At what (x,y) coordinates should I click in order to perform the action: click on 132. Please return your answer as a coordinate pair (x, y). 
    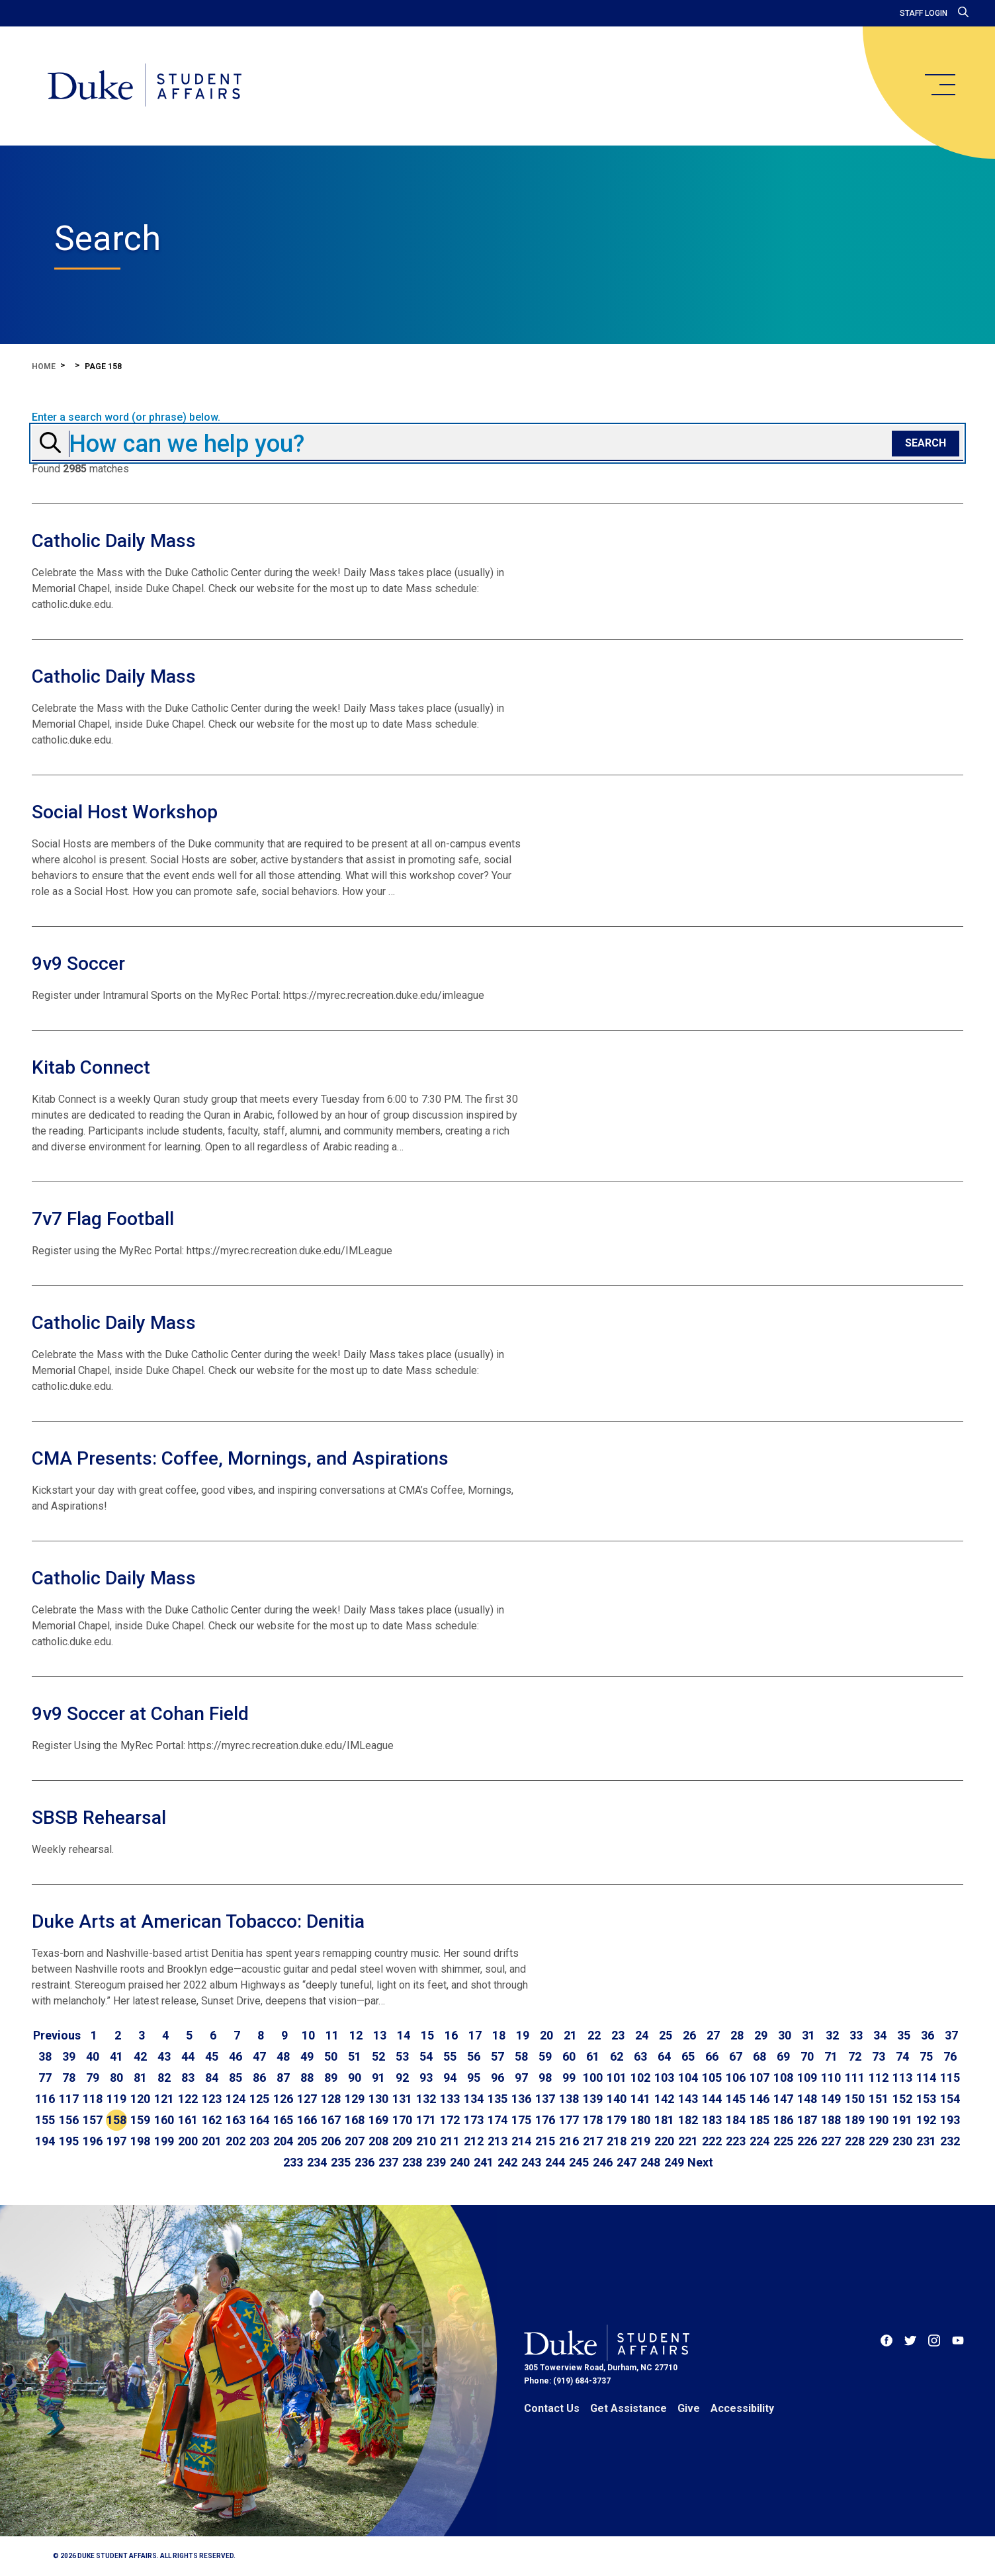
    Looking at the image, I should click on (426, 2099).